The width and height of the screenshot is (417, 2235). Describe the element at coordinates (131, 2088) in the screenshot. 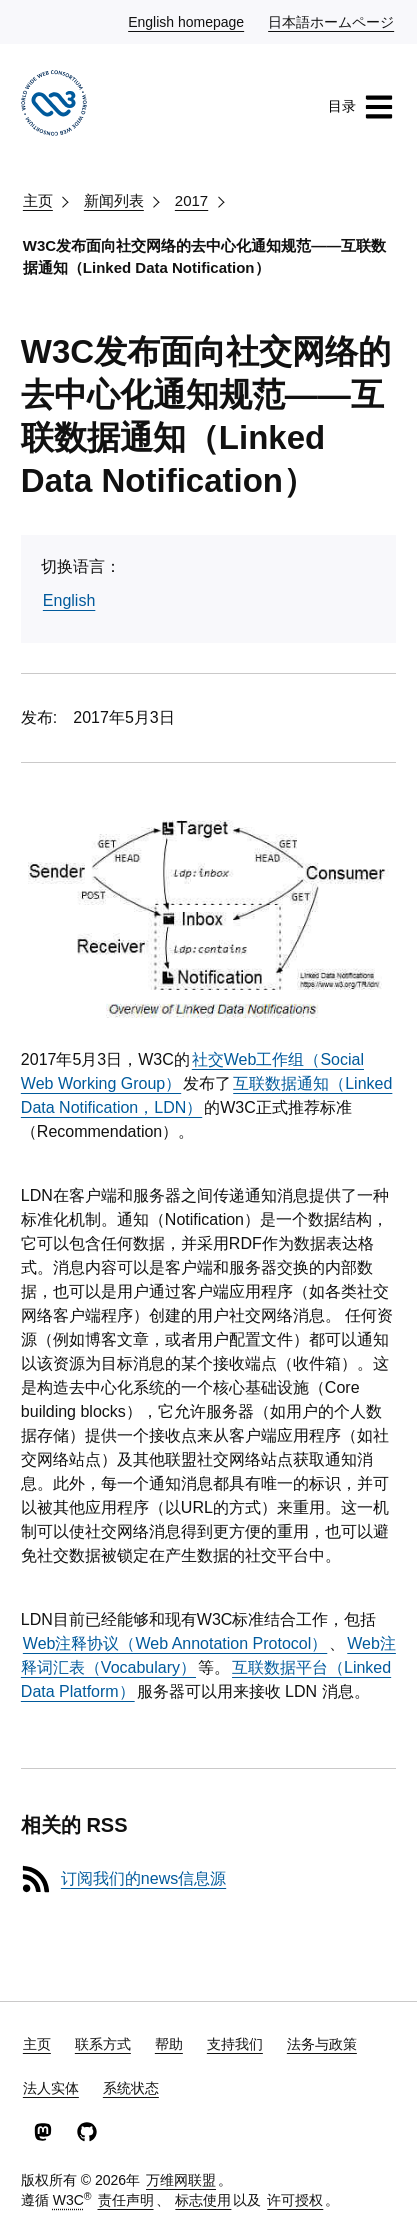

I see `系统状态` at that location.